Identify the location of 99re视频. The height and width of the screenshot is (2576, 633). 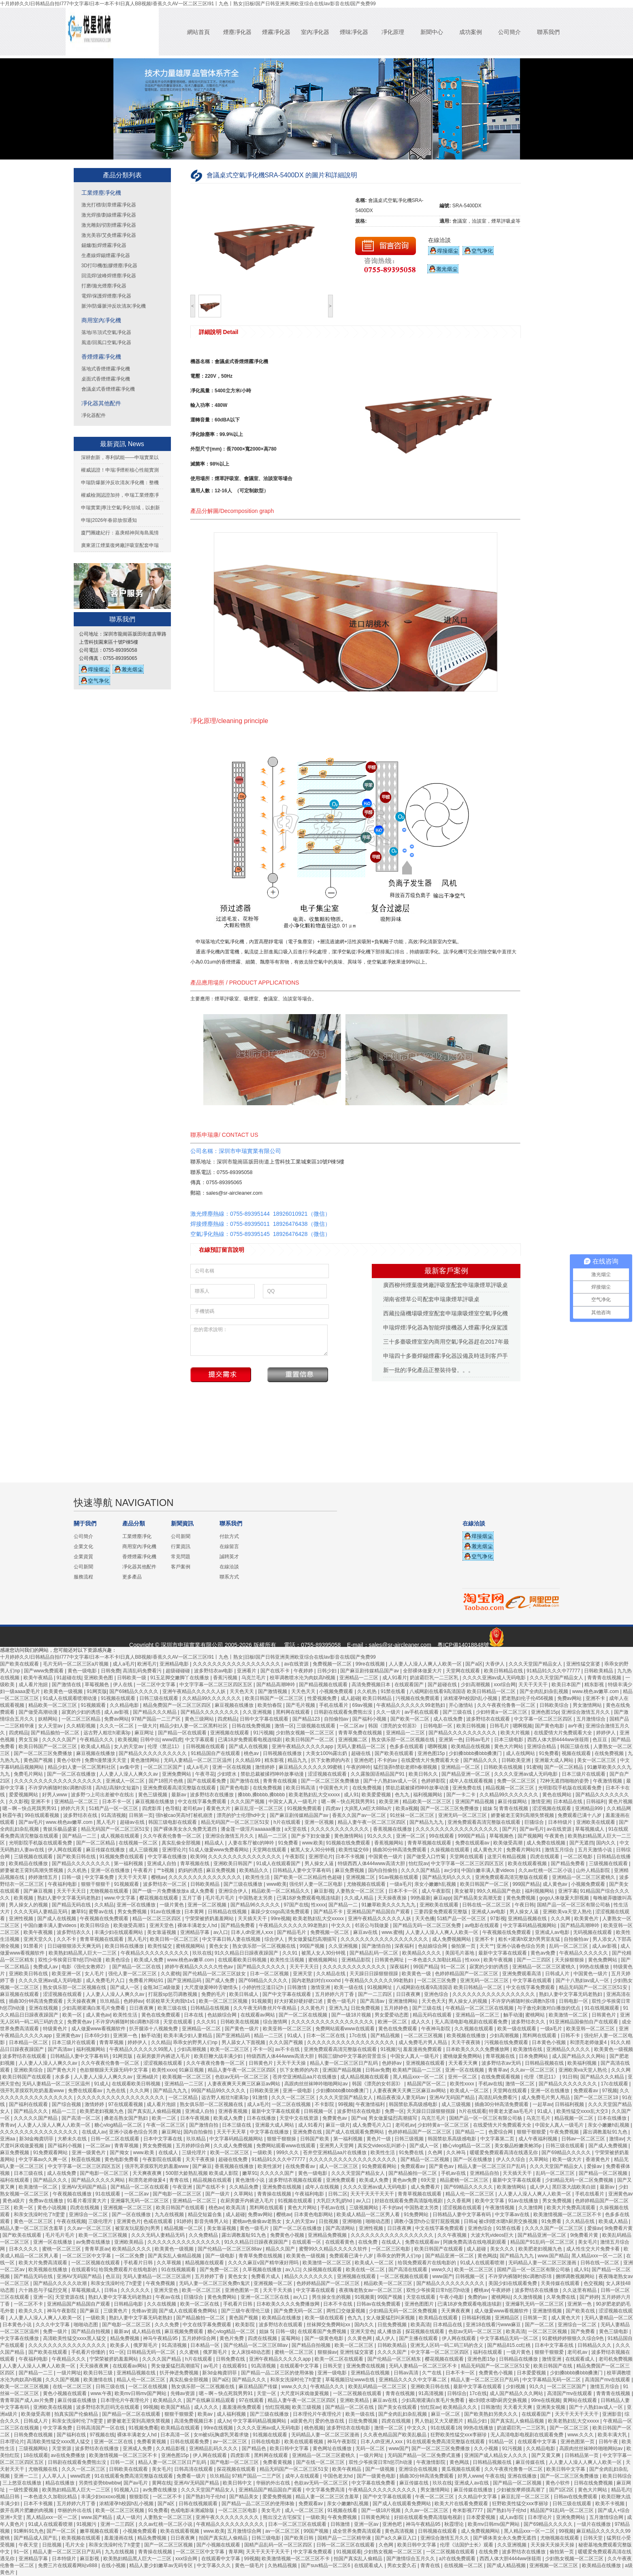
(280, 1918).